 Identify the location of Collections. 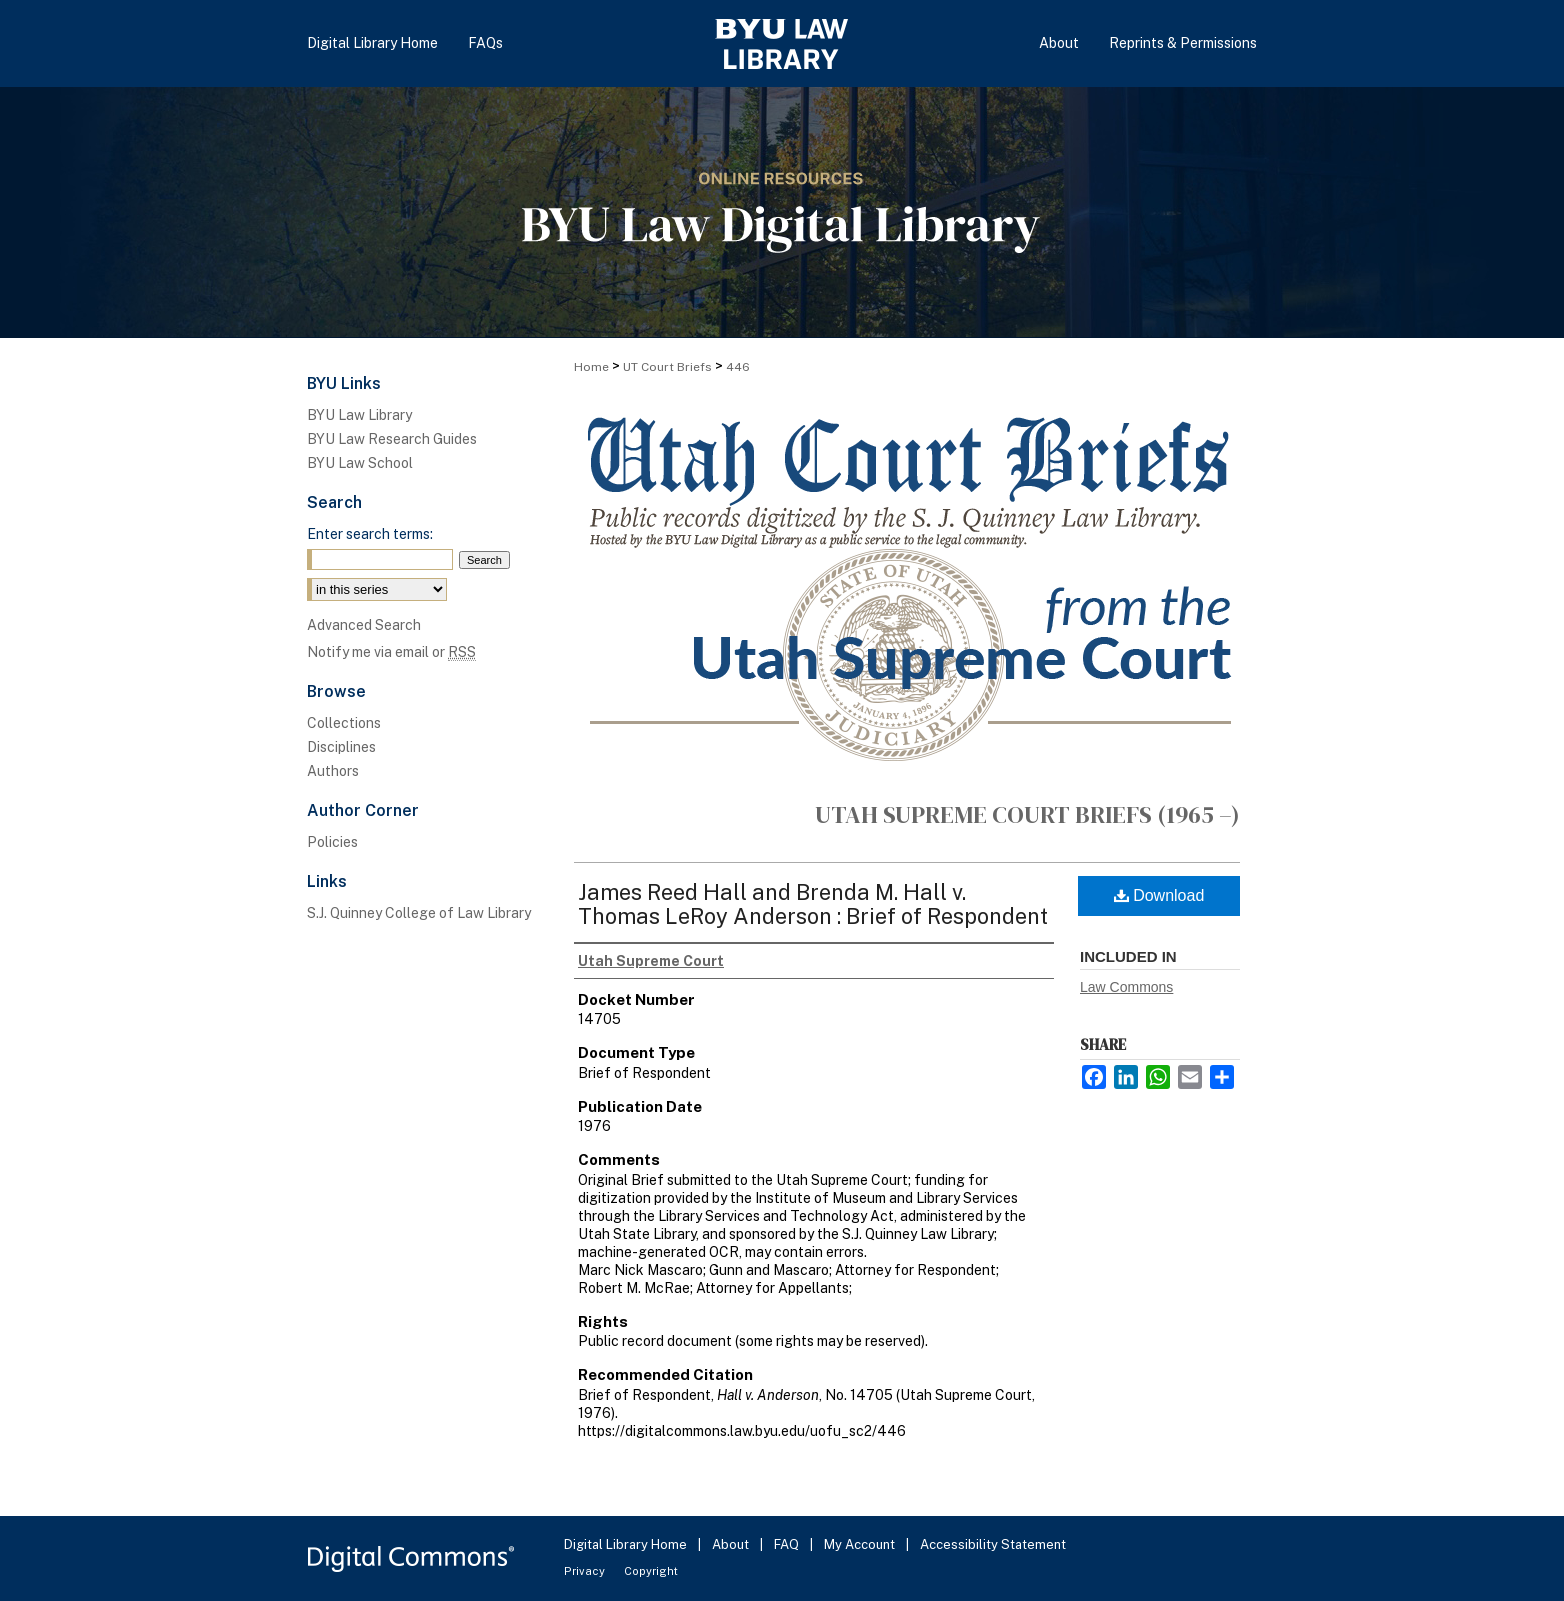
(344, 723).